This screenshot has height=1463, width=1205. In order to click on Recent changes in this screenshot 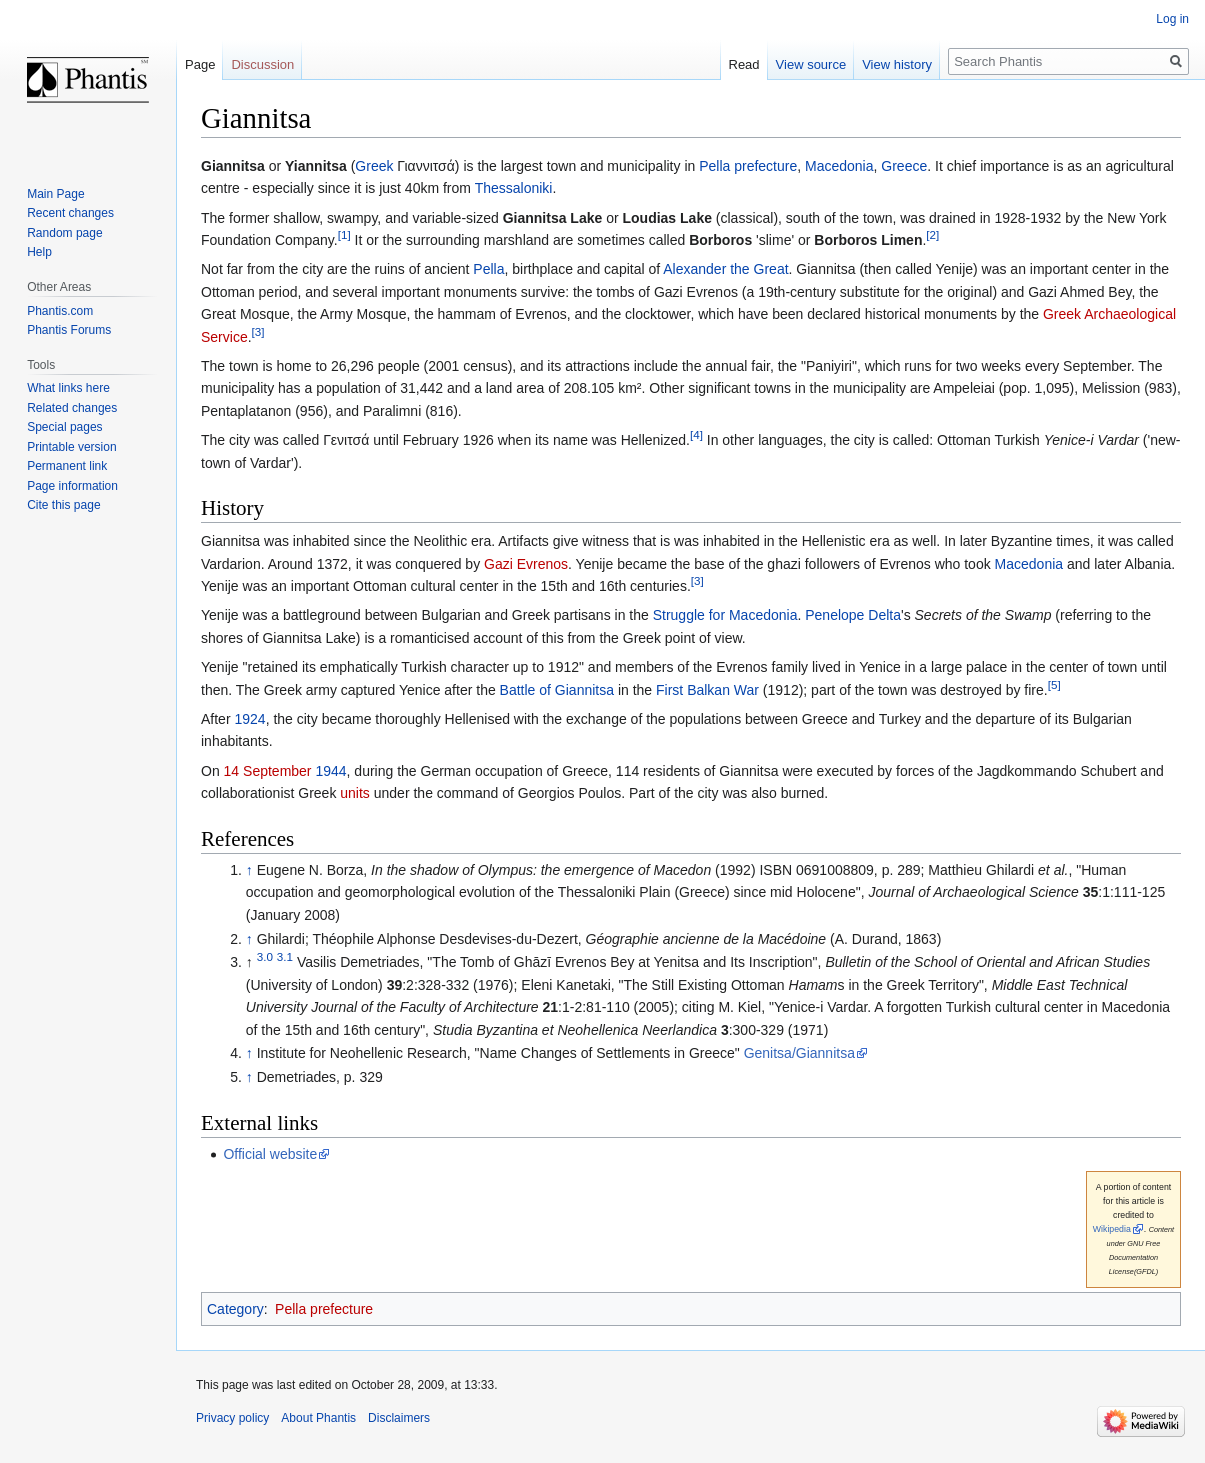, I will do `click(70, 213)`.